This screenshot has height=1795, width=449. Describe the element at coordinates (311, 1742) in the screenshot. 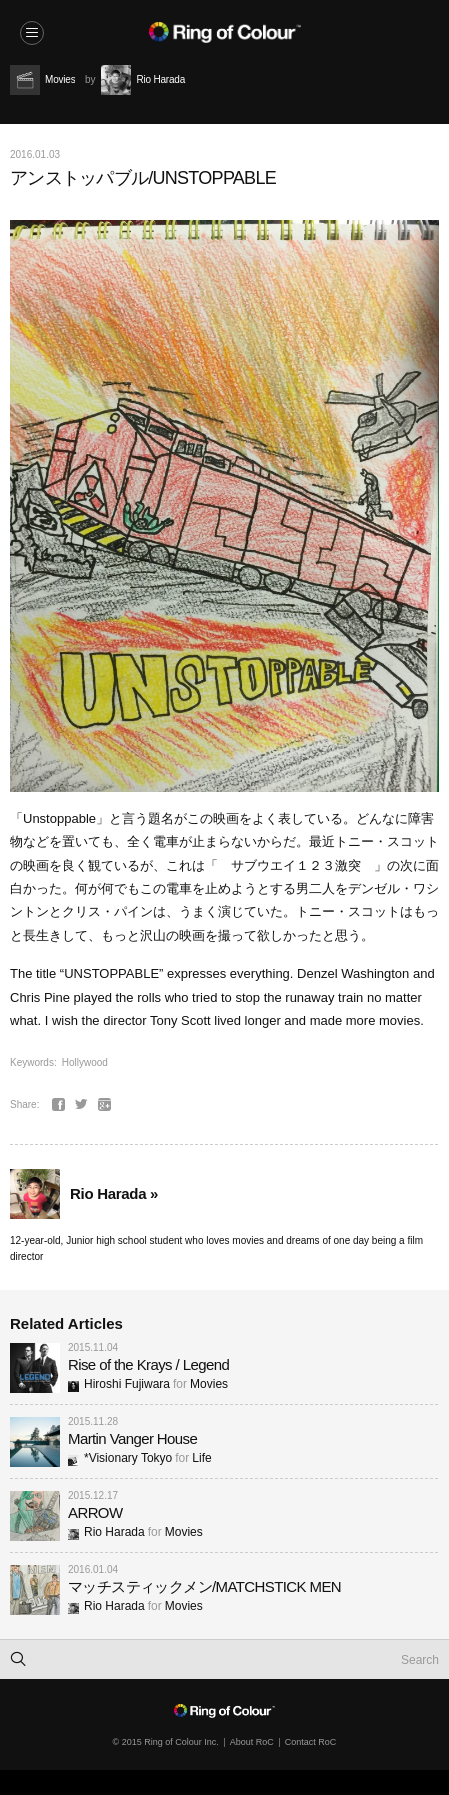

I see `Contact RoC` at that location.